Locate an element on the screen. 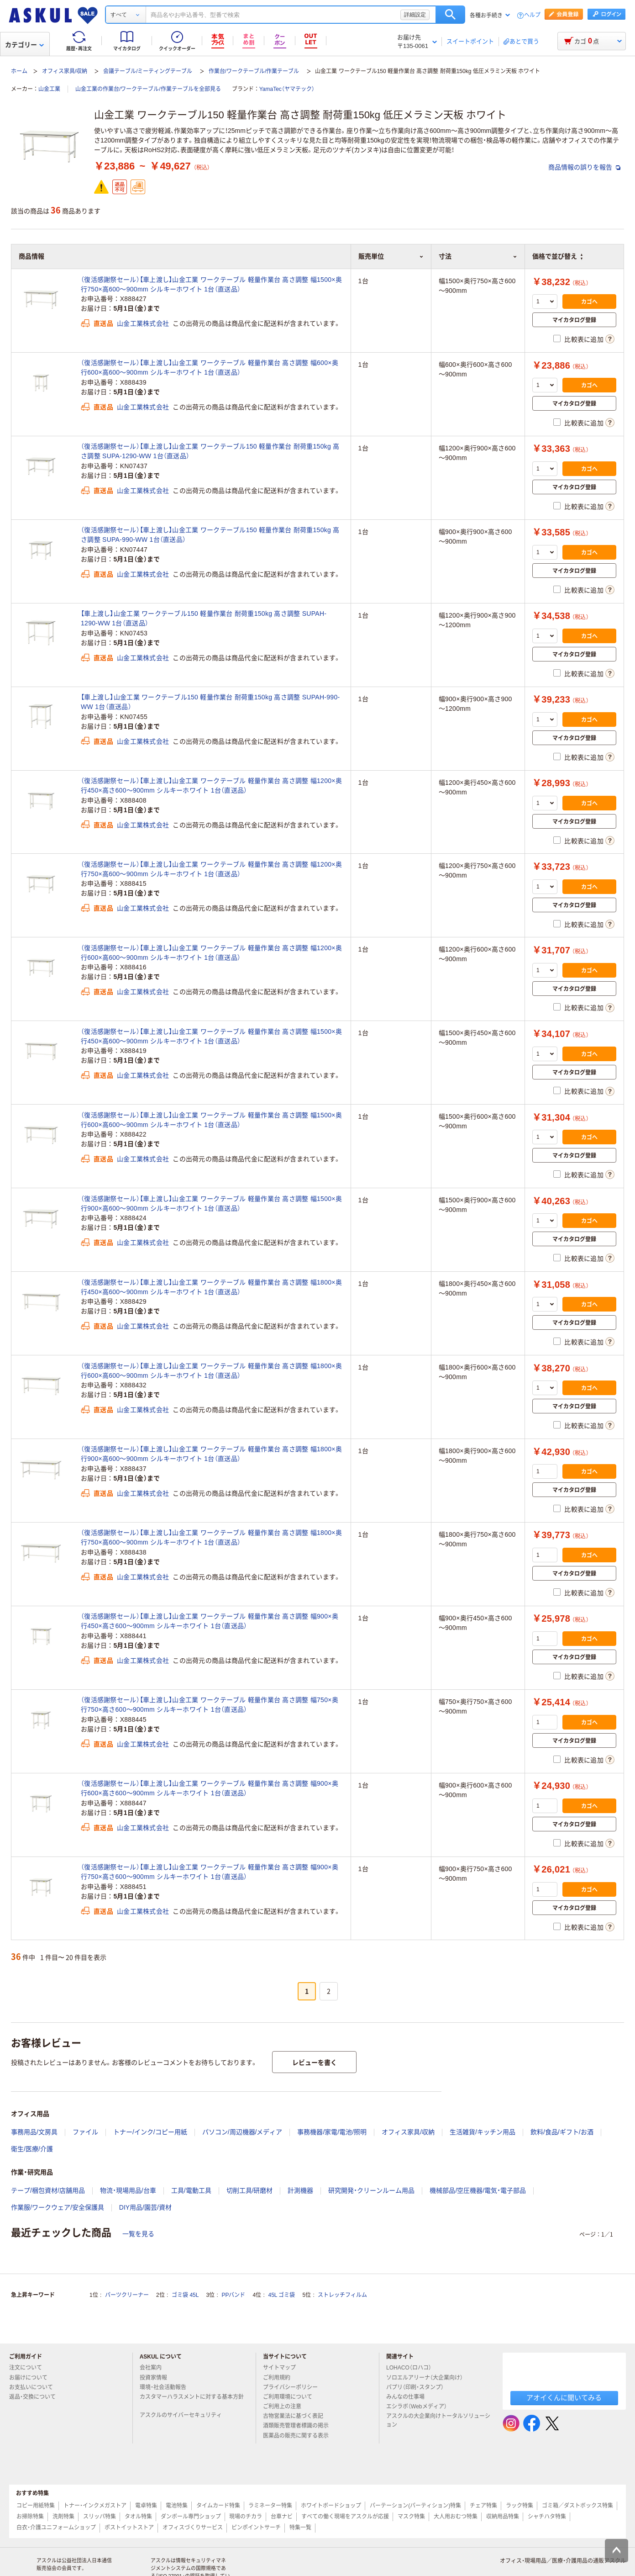 This screenshot has height=2576, width=635. （復活感謝祭セール）【車上渡し】山金工業 ワークテーブル 軽量作業台 高さ調整 幅750×奥行750×高さ600～900mm シルキーホワイト 1台（直送品） is located at coordinates (209, 1704).